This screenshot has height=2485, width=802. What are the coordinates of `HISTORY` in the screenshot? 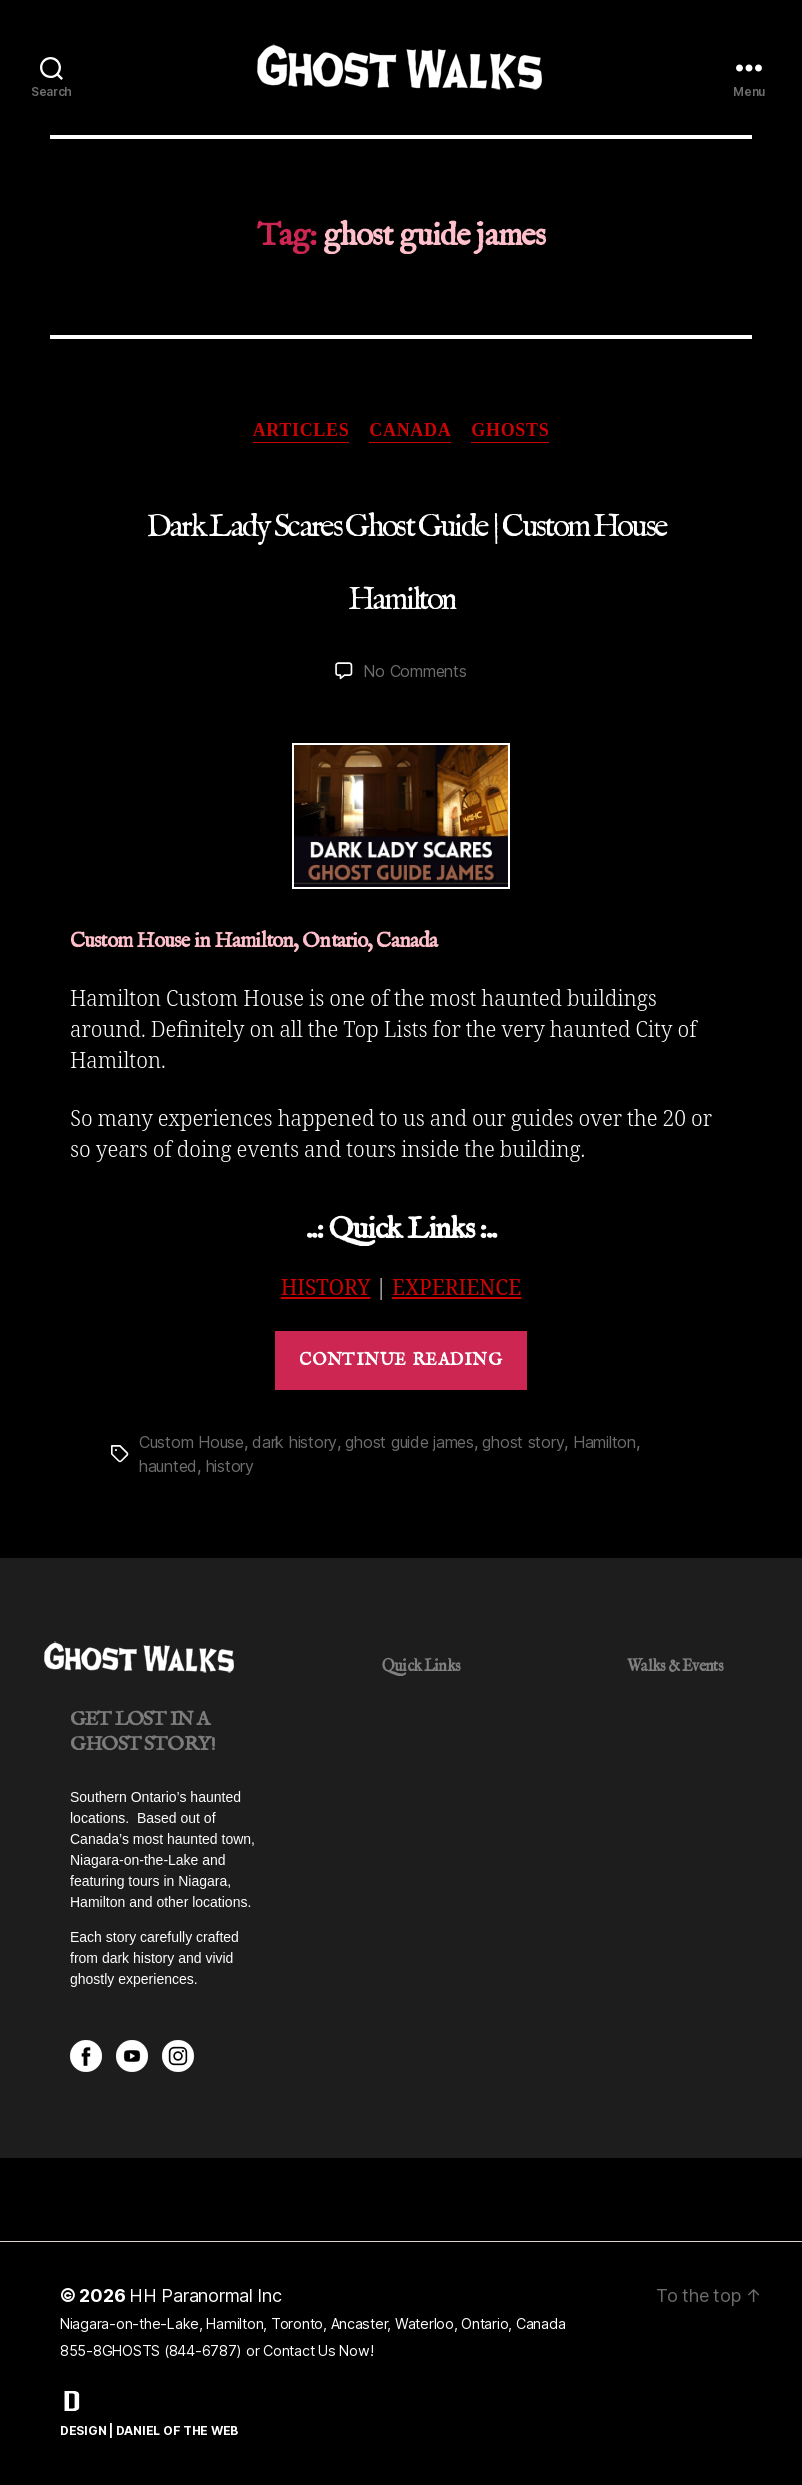 It's located at (326, 1288).